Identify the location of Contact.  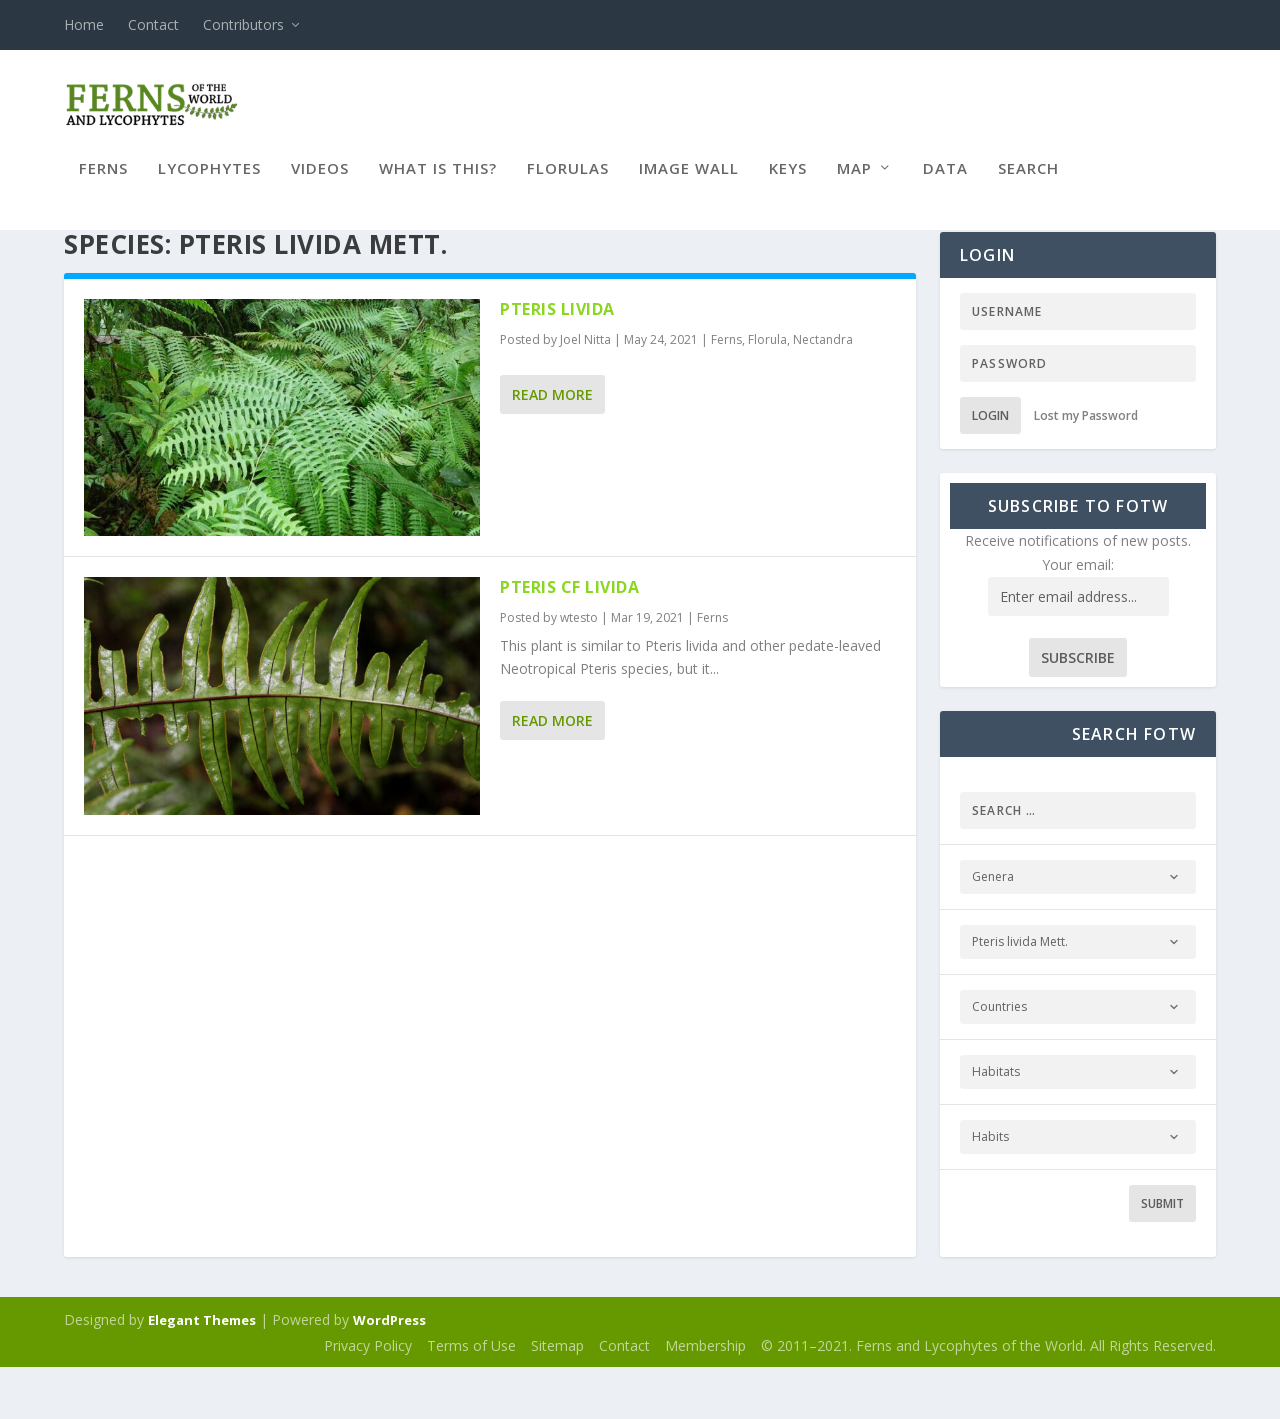
(153, 24).